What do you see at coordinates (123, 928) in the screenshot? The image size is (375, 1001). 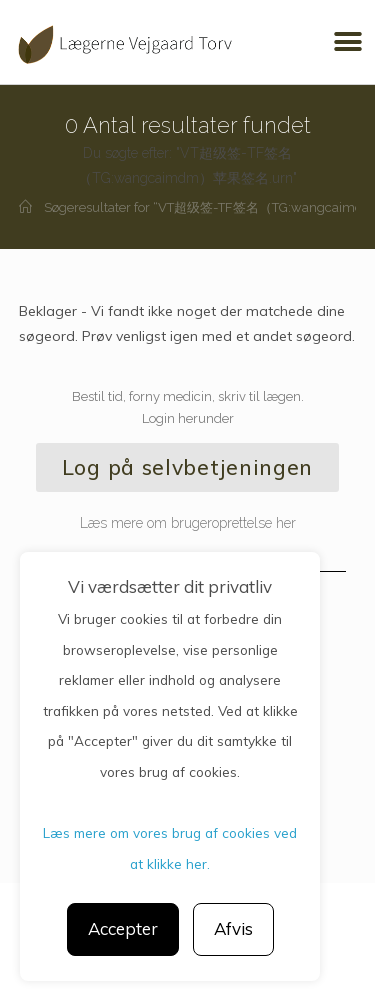 I see `Accepter` at bounding box center [123, 928].